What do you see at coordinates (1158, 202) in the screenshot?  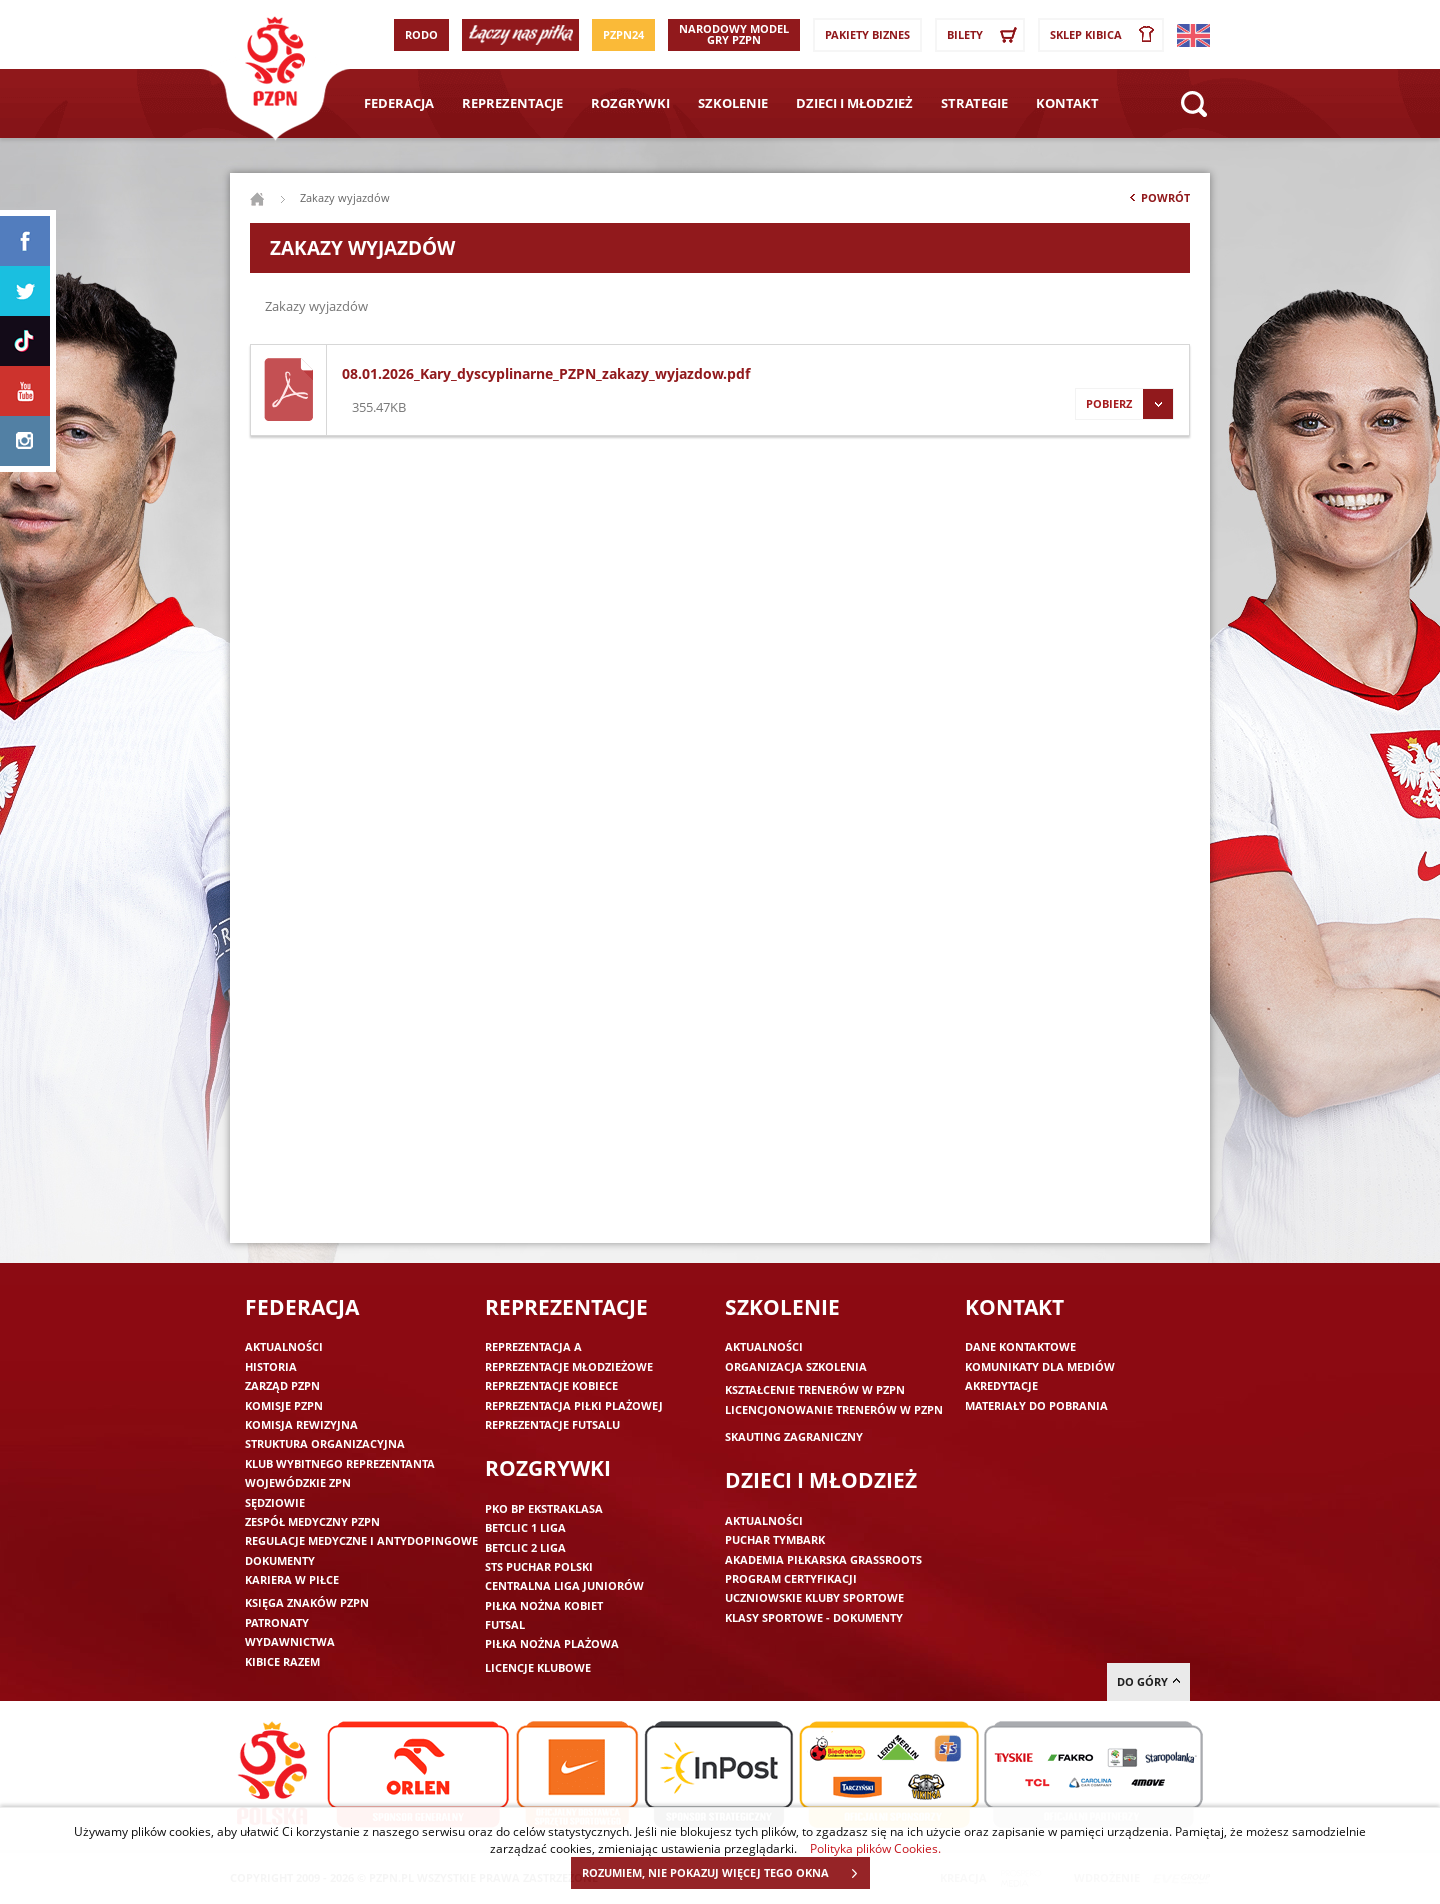 I see `Powrót` at bounding box center [1158, 202].